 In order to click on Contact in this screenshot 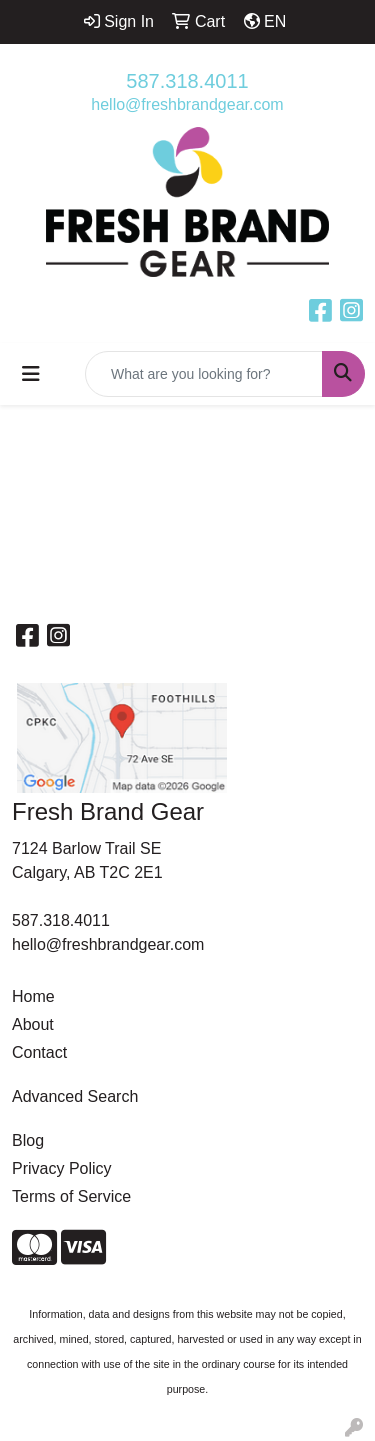, I will do `click(39, 1052)`.